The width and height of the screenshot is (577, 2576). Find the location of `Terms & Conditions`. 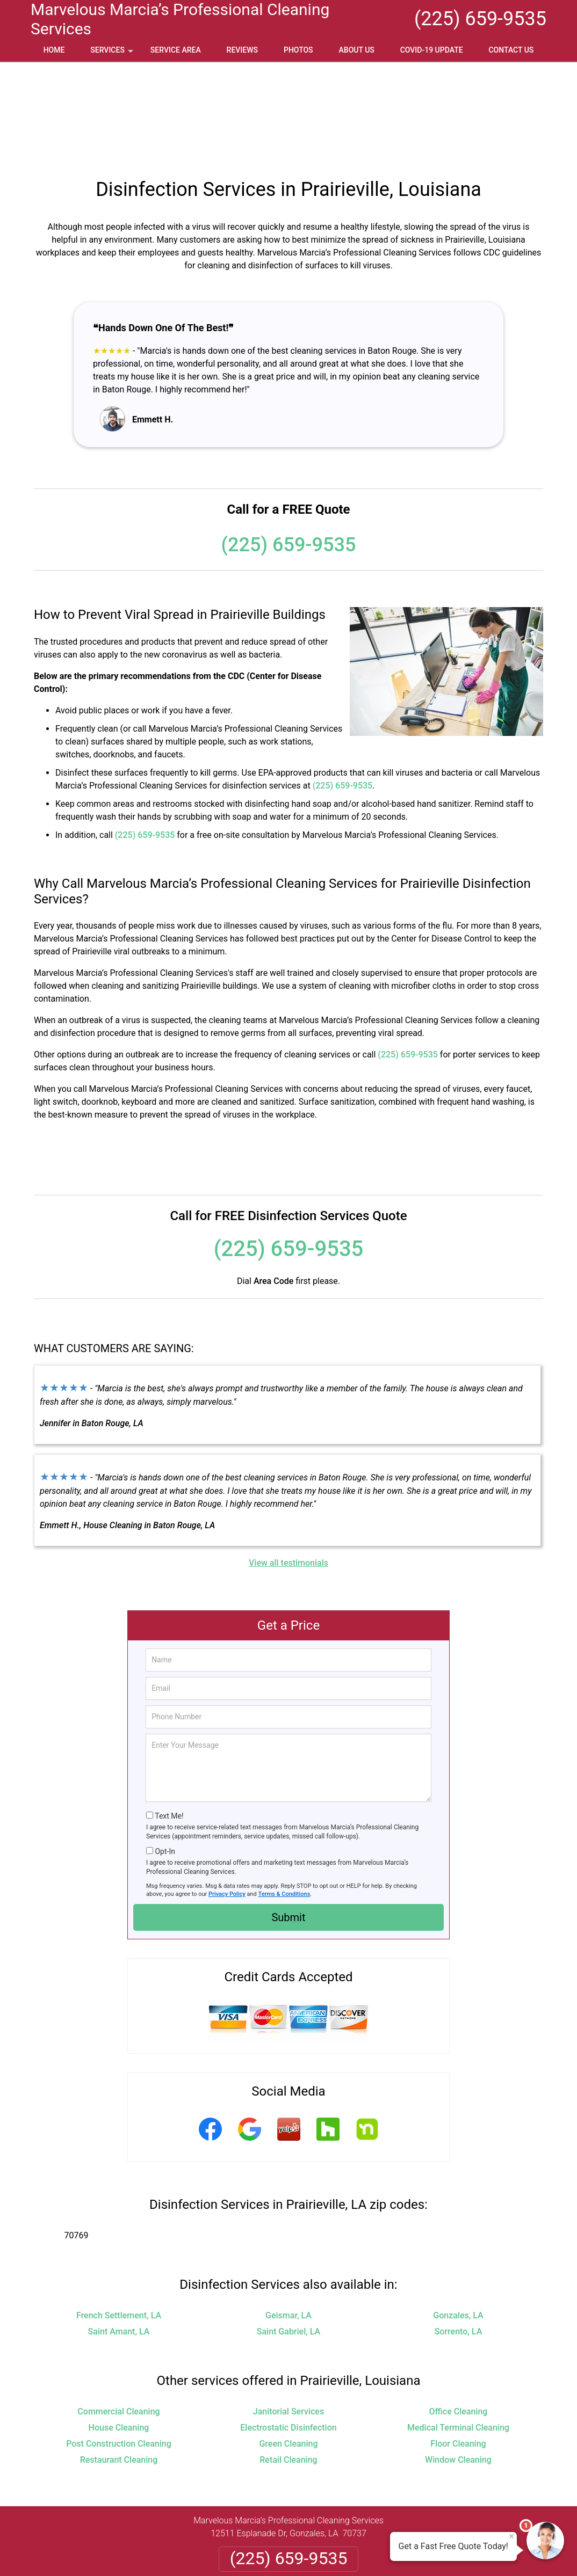

Terms & Conditions is located at coordinates (284, 1796).